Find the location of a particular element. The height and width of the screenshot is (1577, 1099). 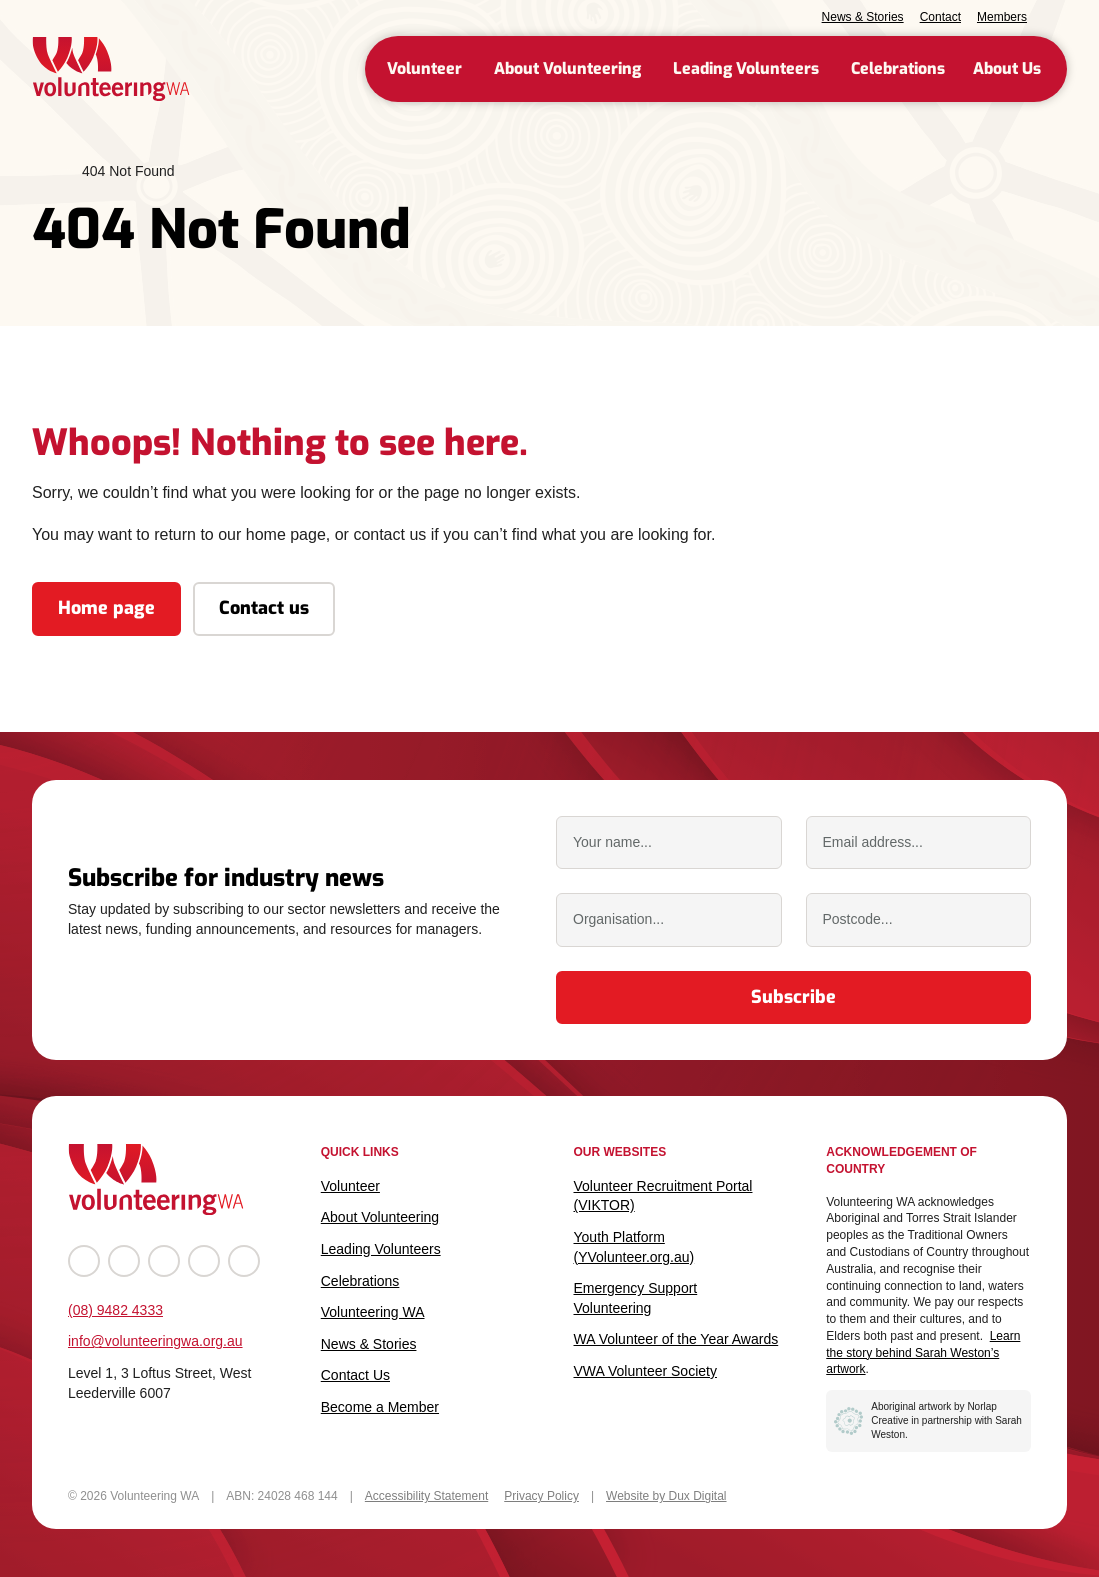

Privacy Policy is located at coordinates (541, 1496).